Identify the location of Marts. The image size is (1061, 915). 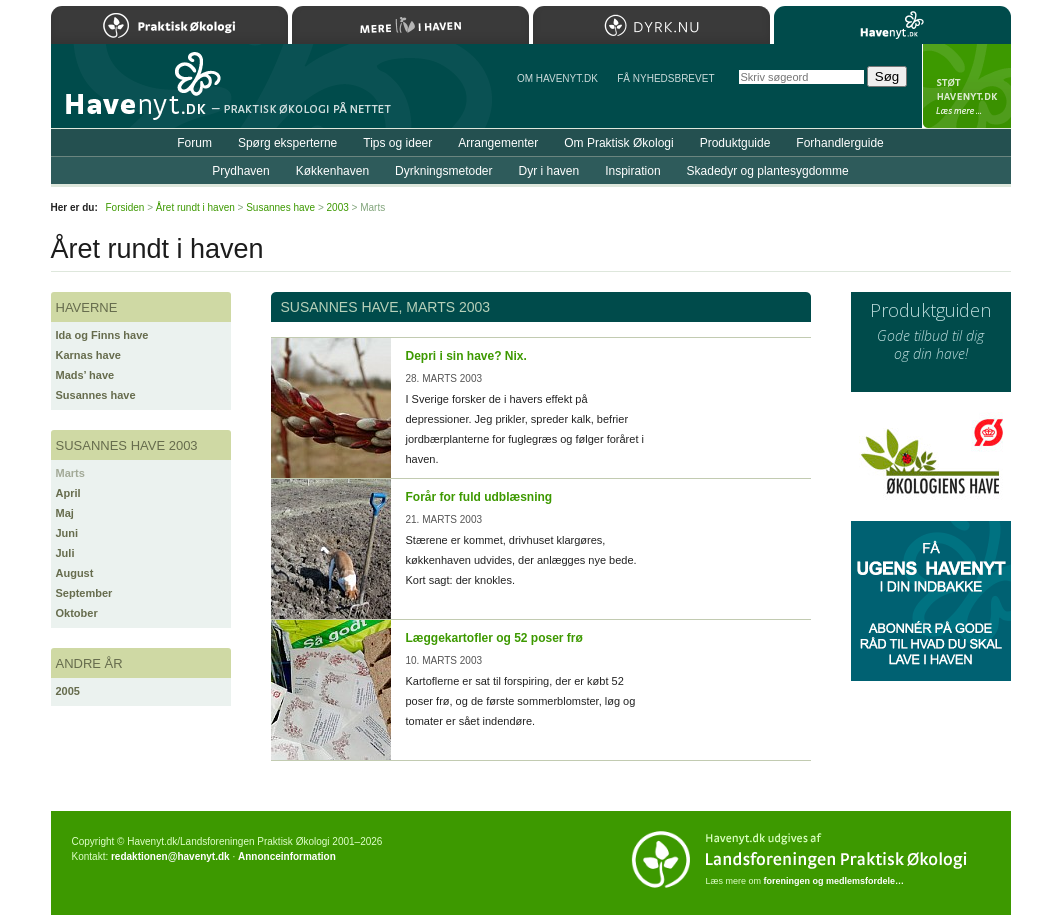
(70, 473).